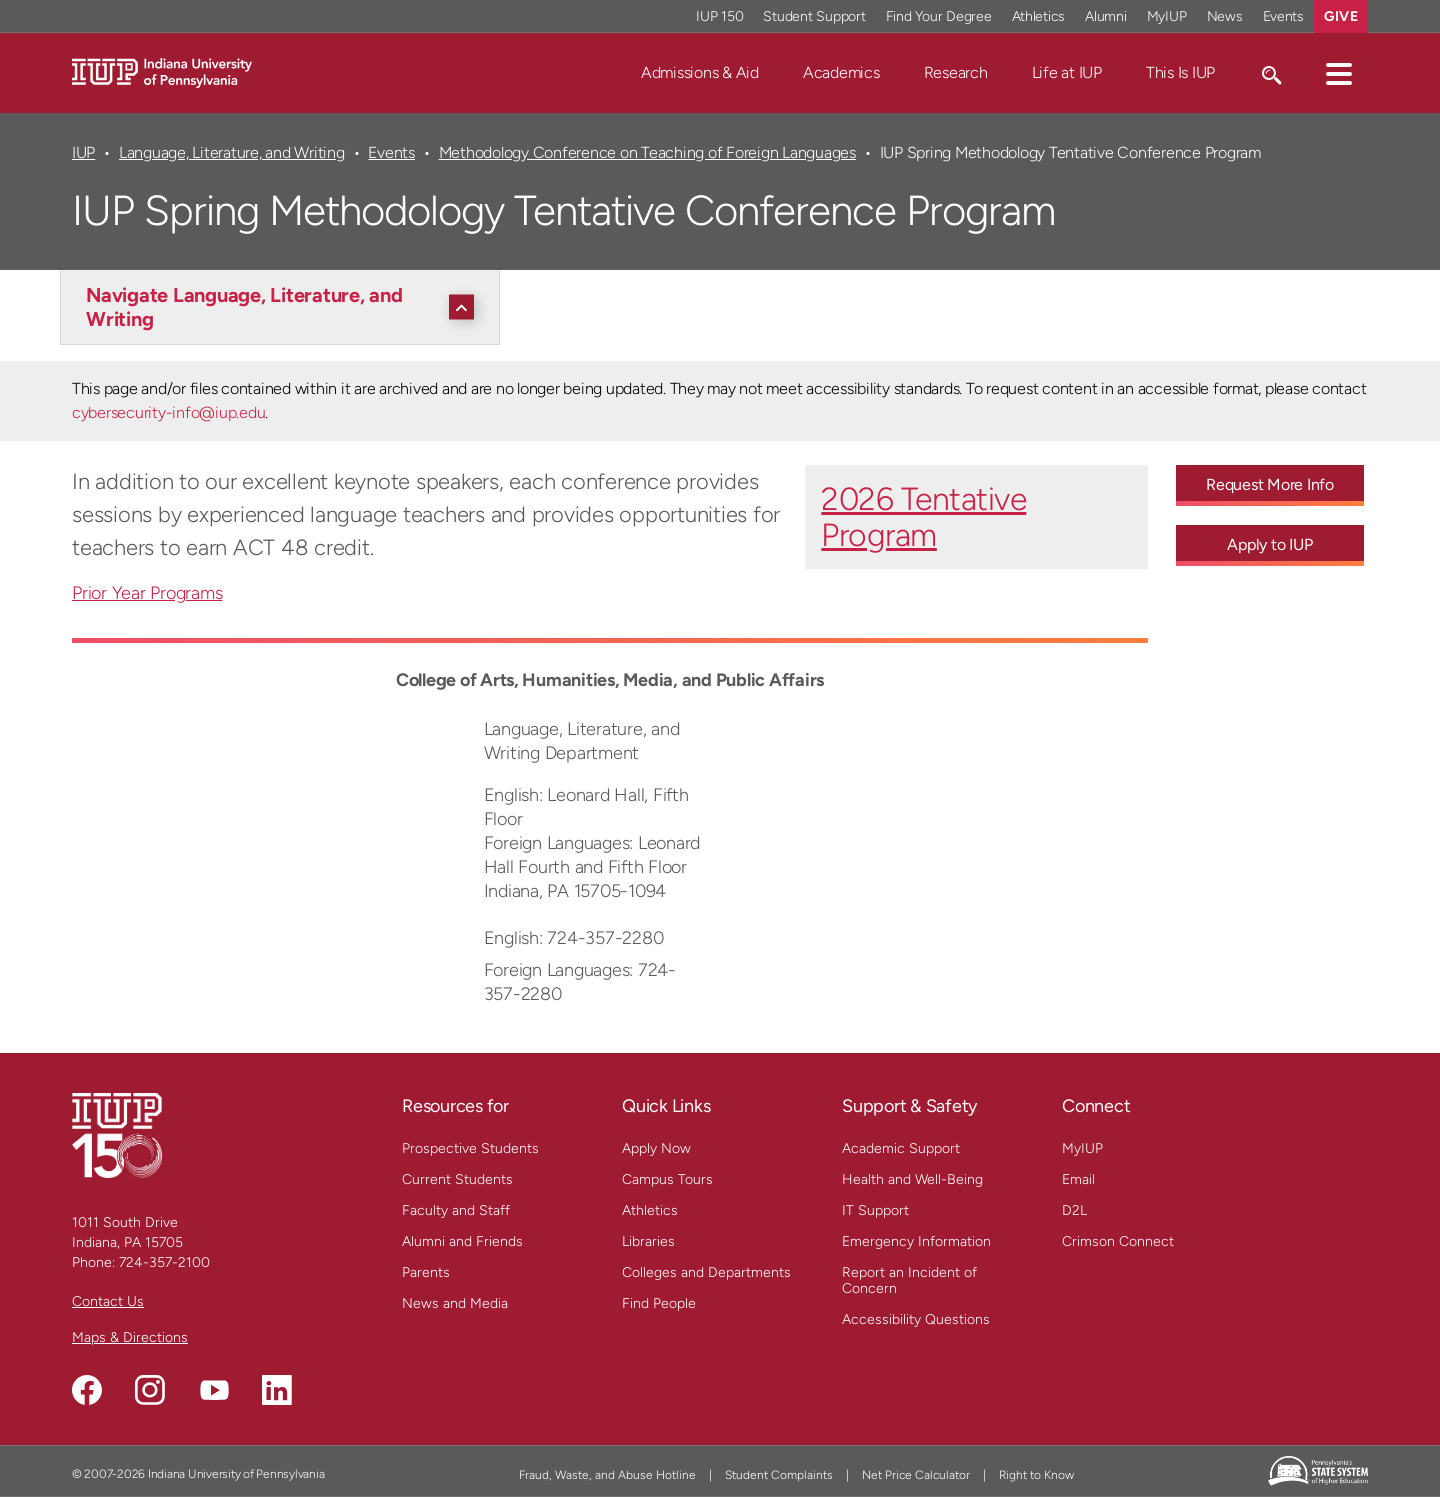 This screenshot has height=1497, width=1440. I want to click on D2L, so click(1074, 1210).